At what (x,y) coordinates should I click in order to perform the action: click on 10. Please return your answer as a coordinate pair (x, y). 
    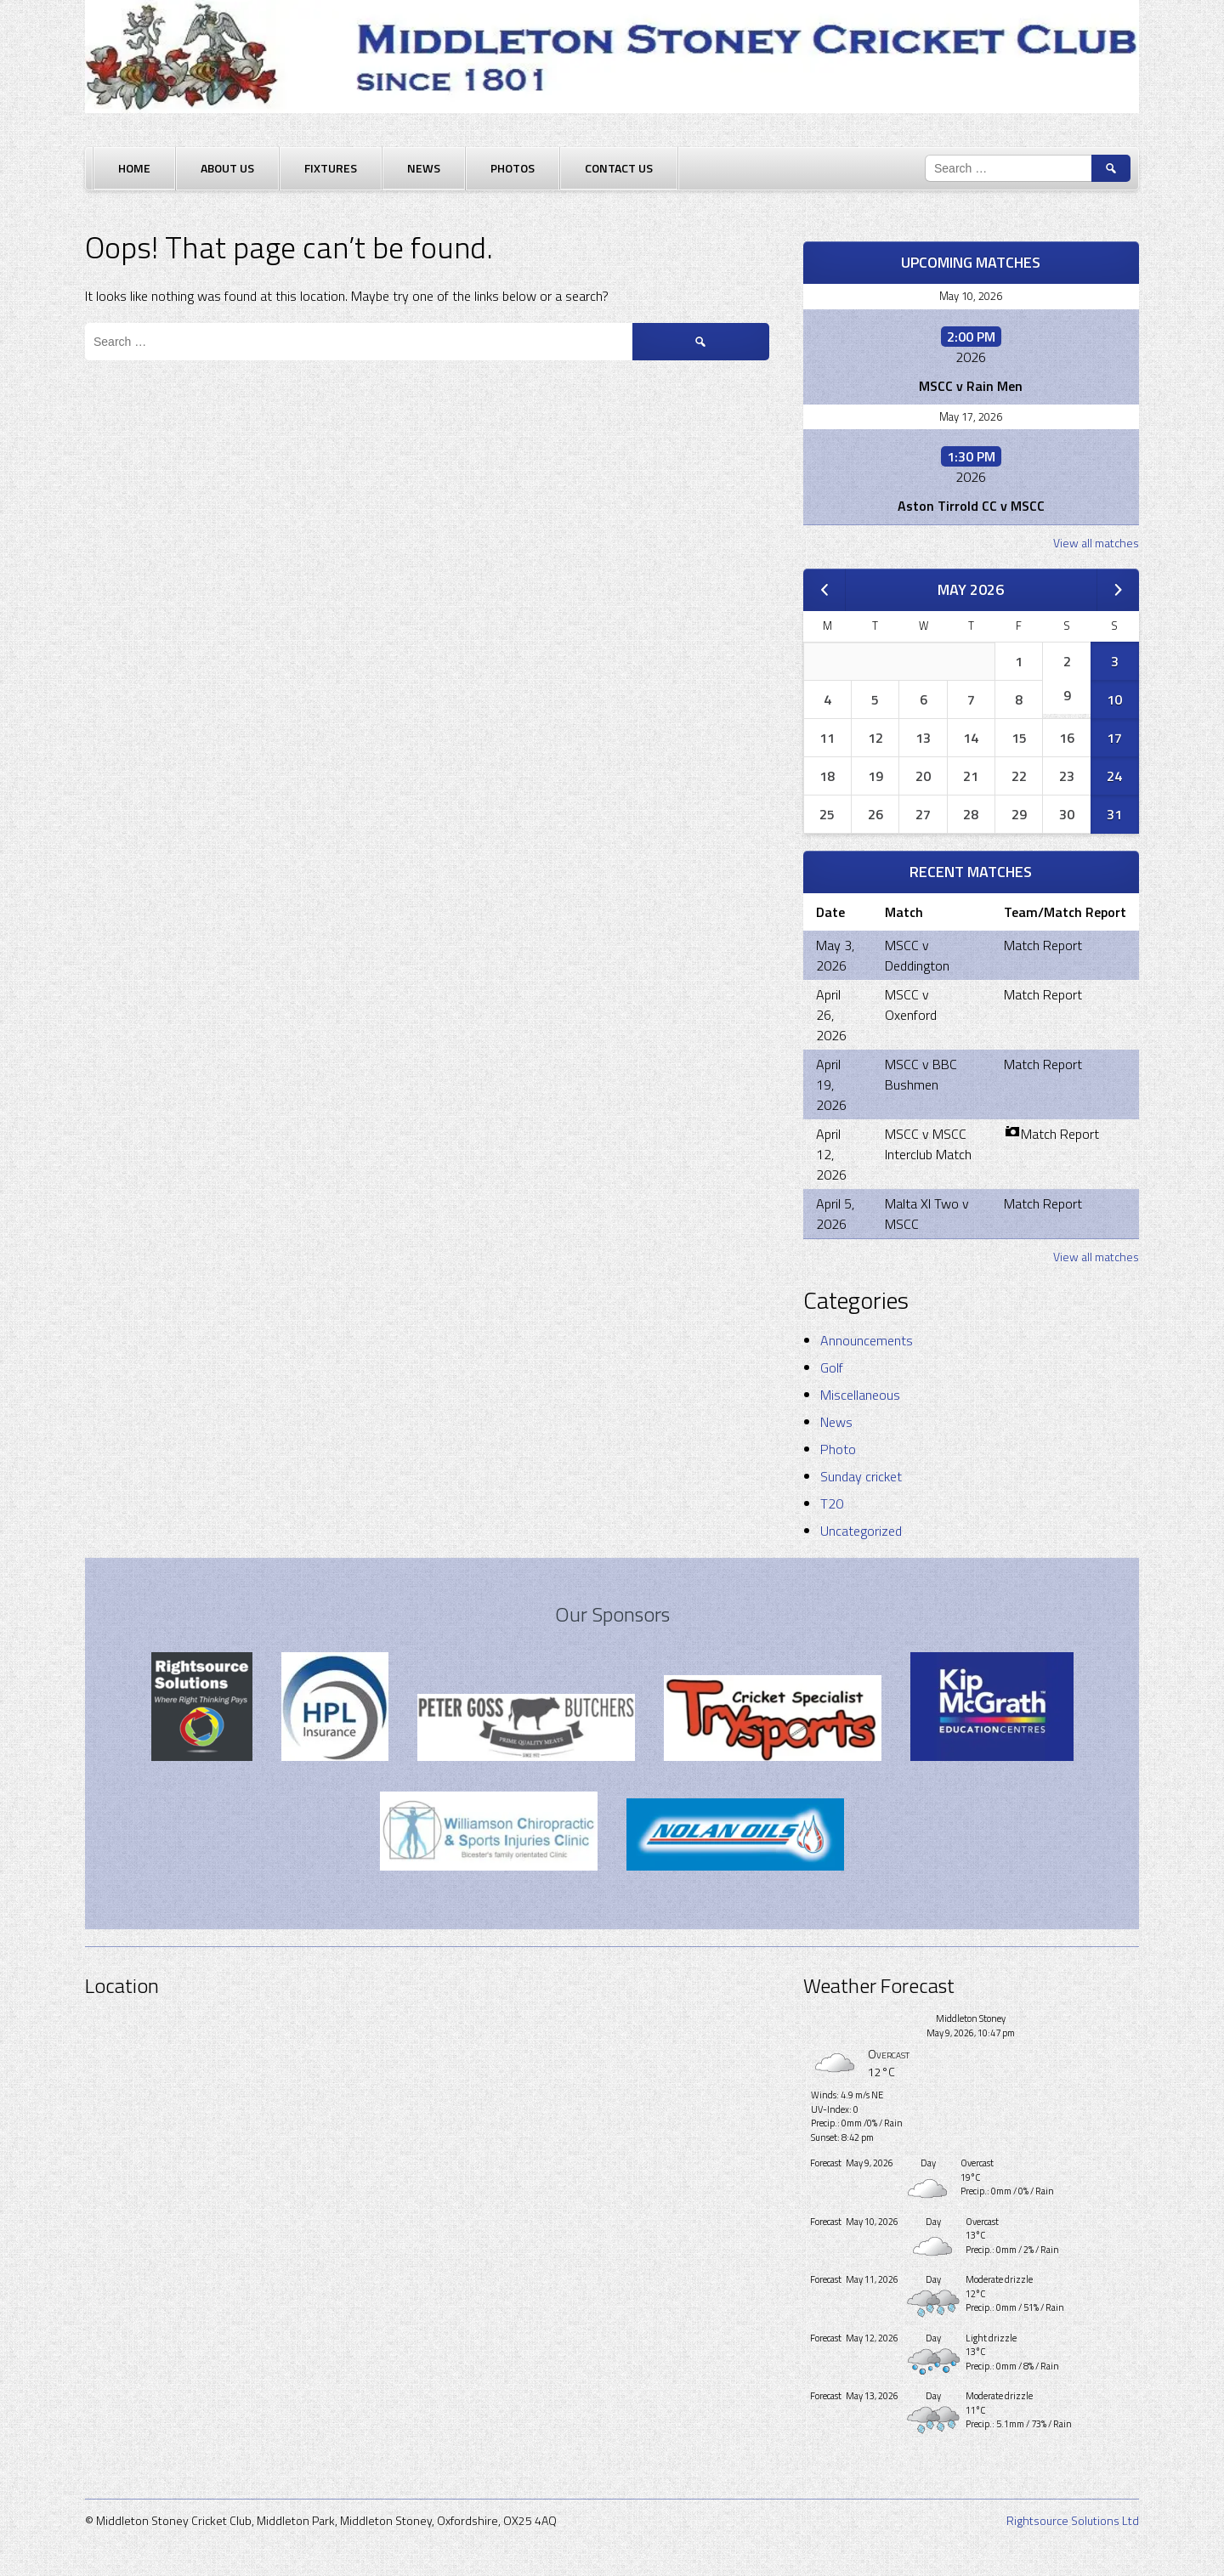
    Looking at the image, I should click on (1114, 699).